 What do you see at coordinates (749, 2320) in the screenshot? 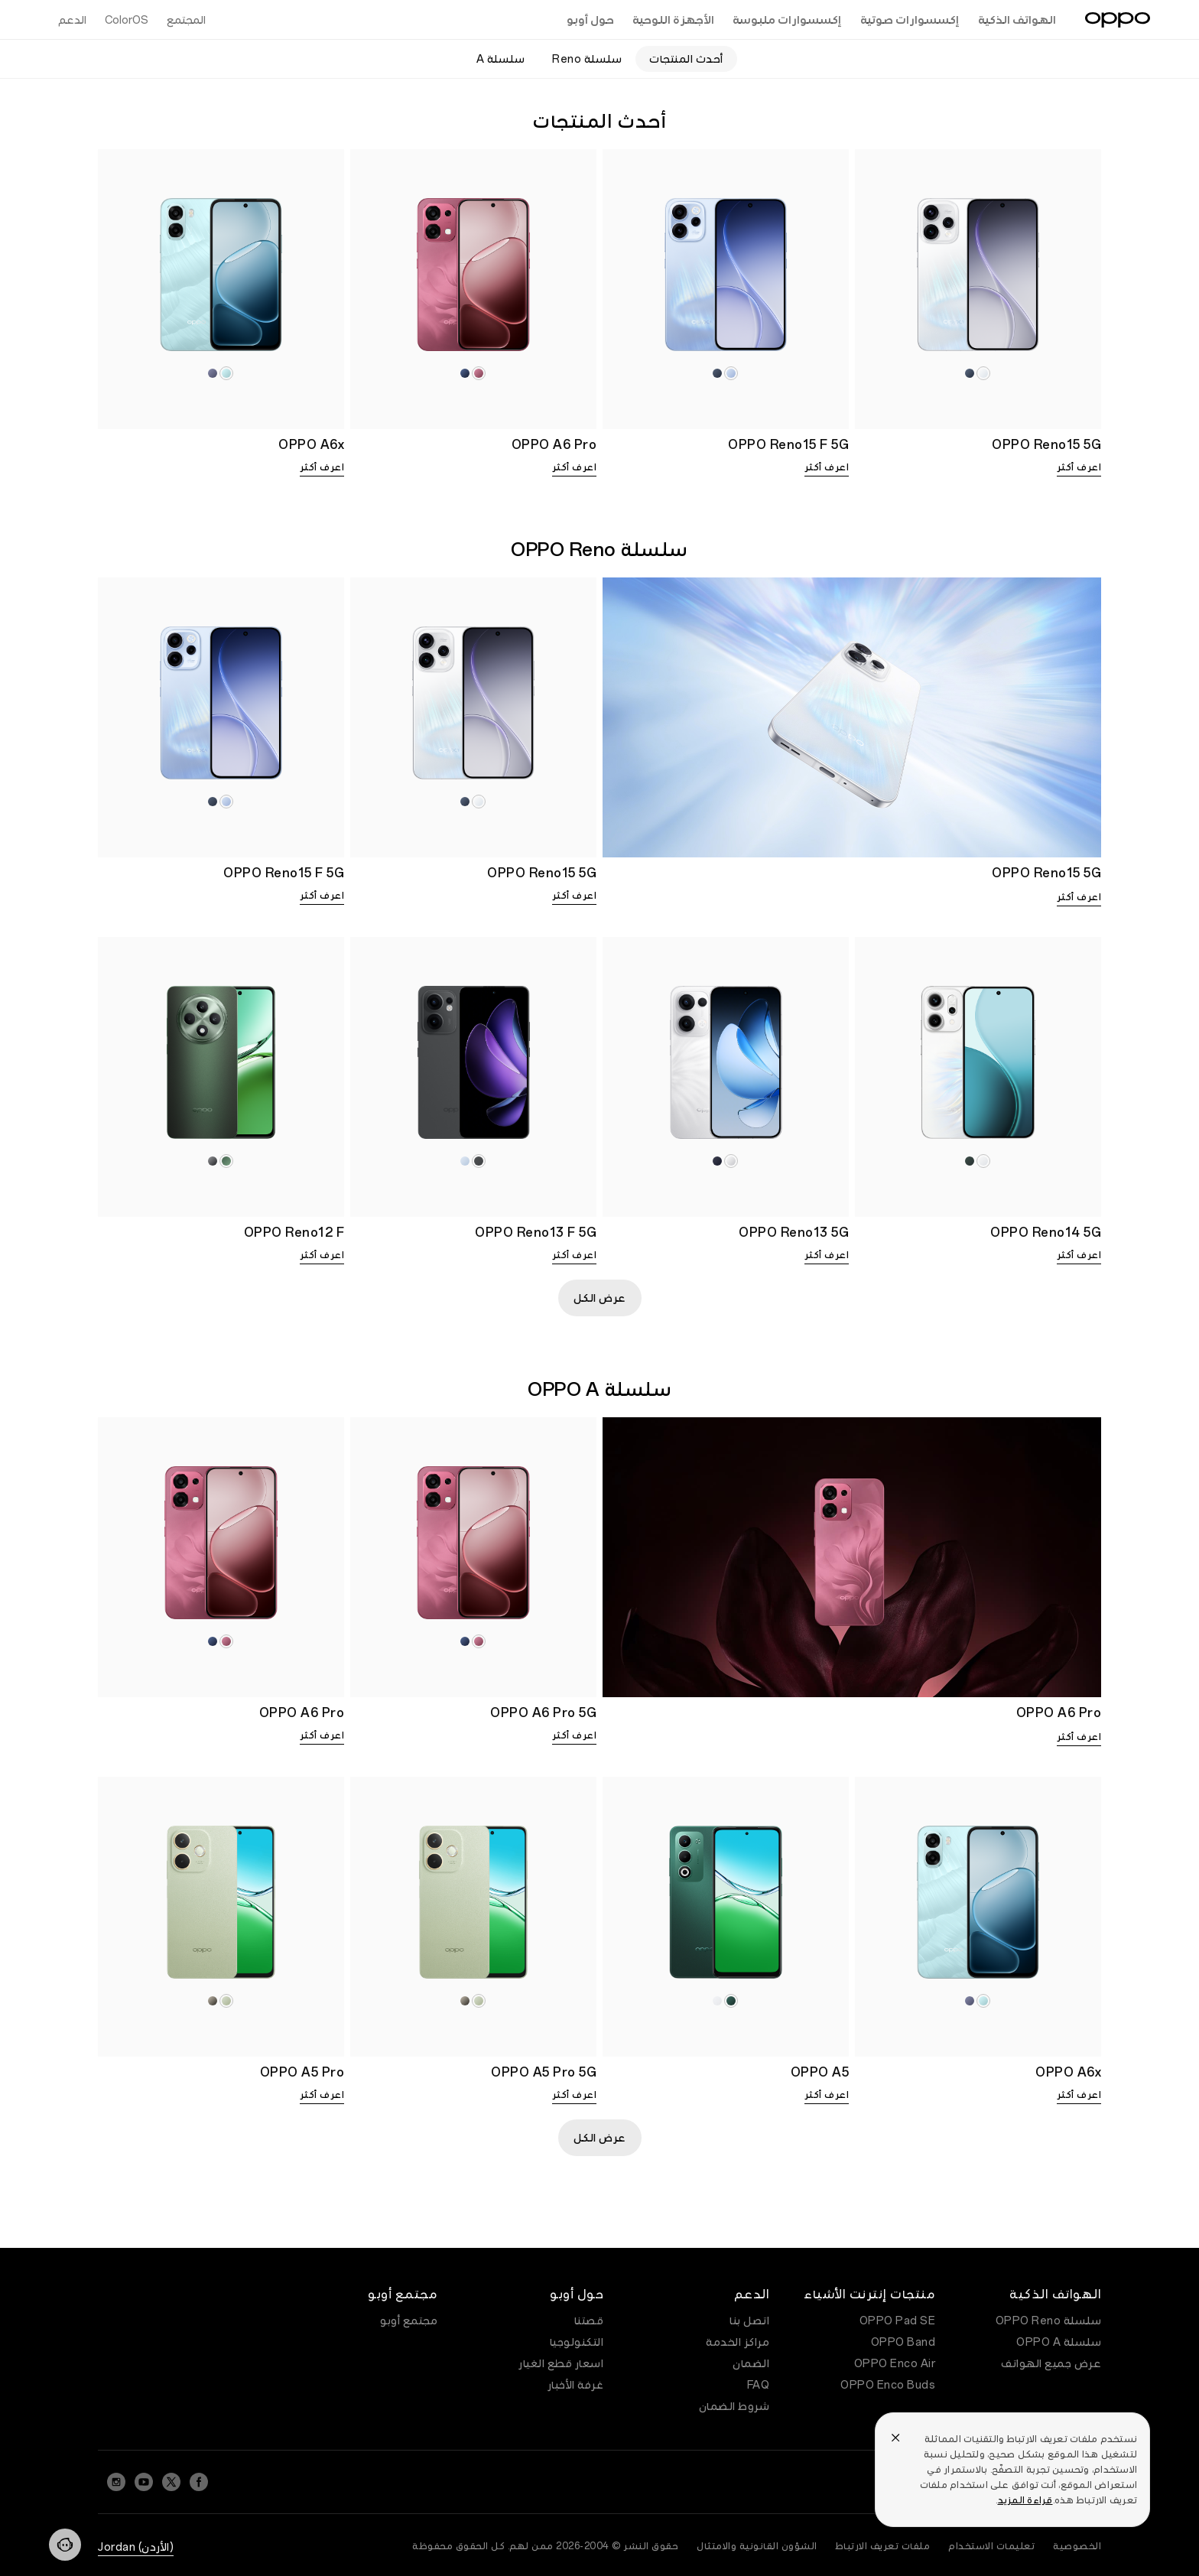
I see `اتصل بنا` at bounding box center [749, 2320].